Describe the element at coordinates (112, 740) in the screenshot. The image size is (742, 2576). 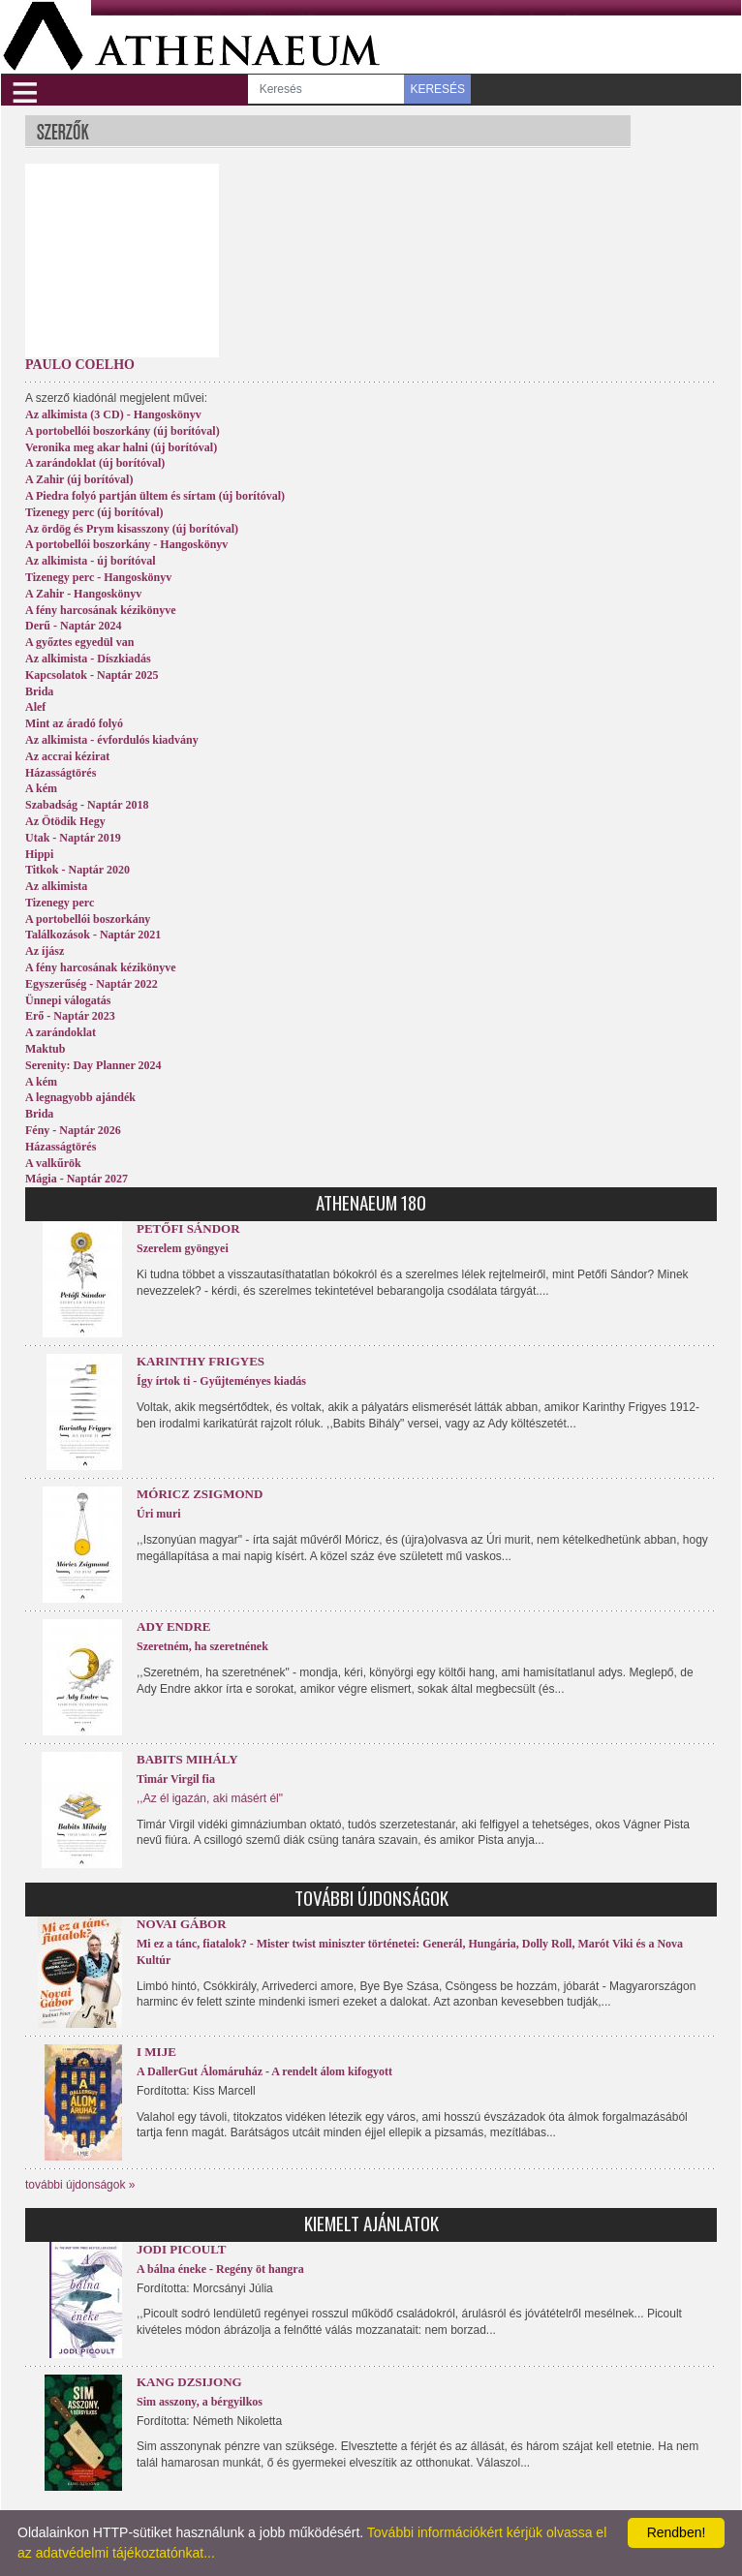
I see `Az alkimista - évfordulós kiadvány` at that location.